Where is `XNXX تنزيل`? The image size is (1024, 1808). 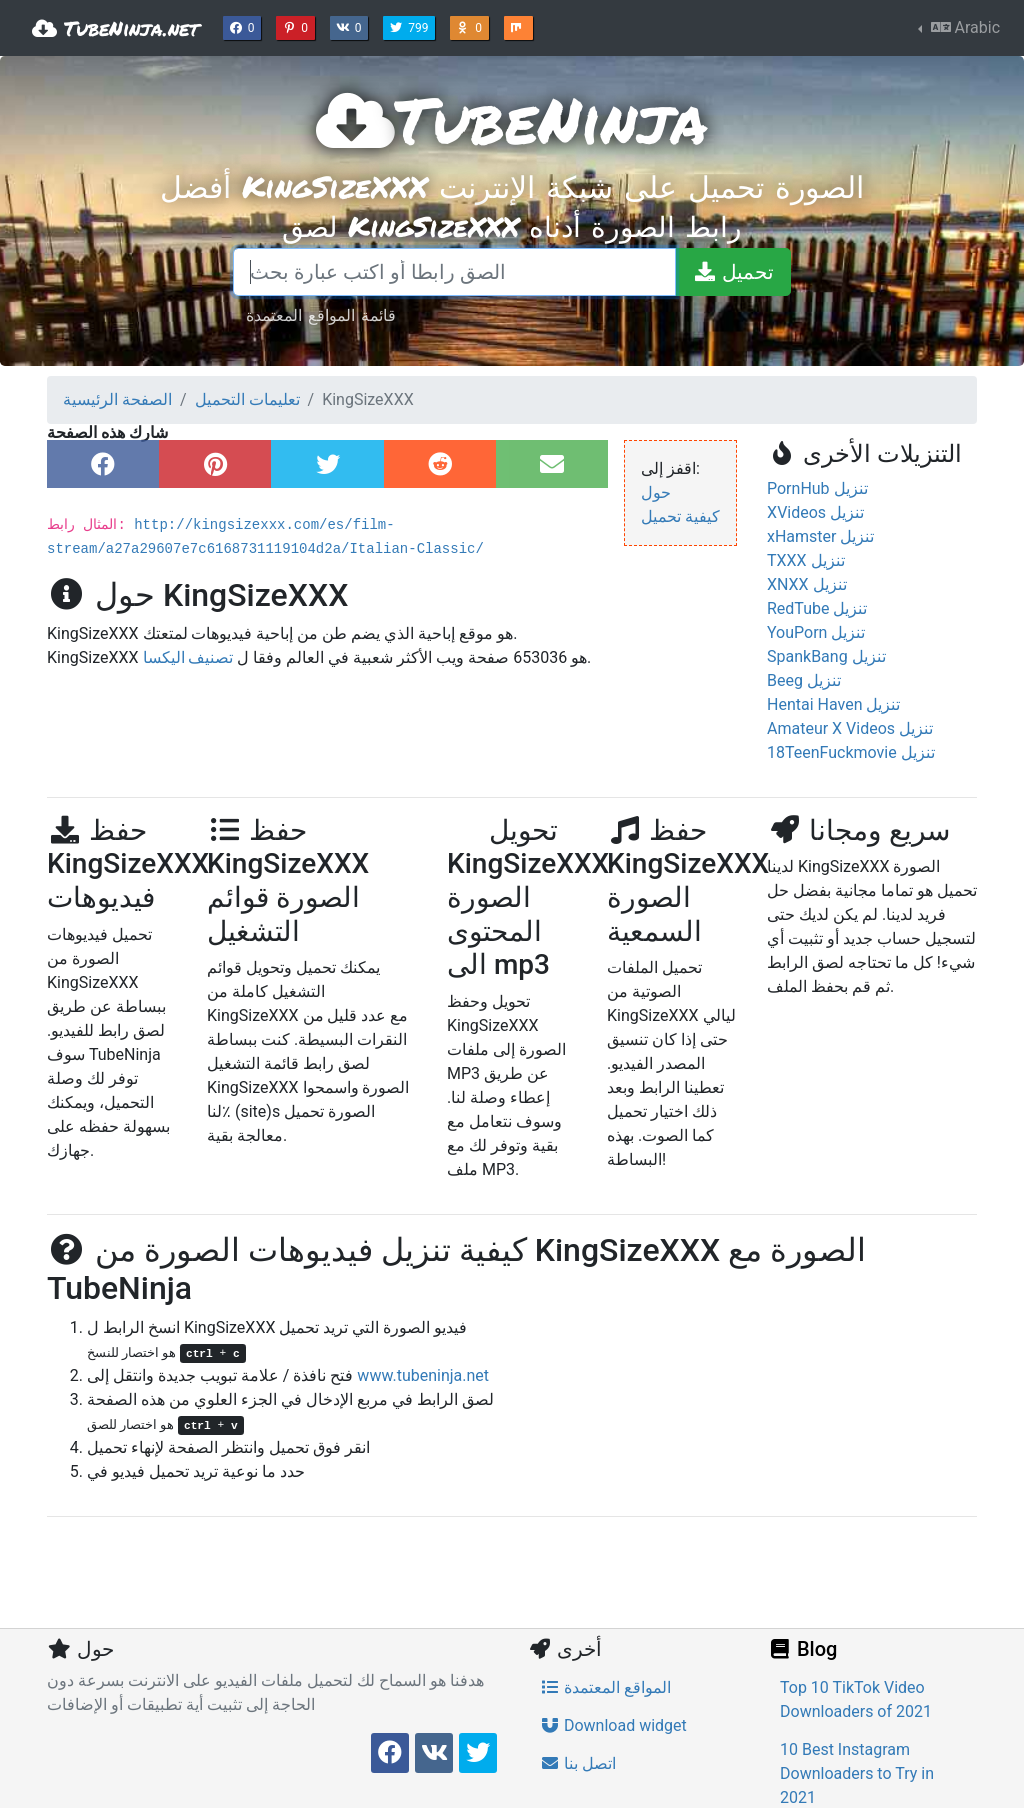 XNXX تنزيل is located at coordinates (807, 584).